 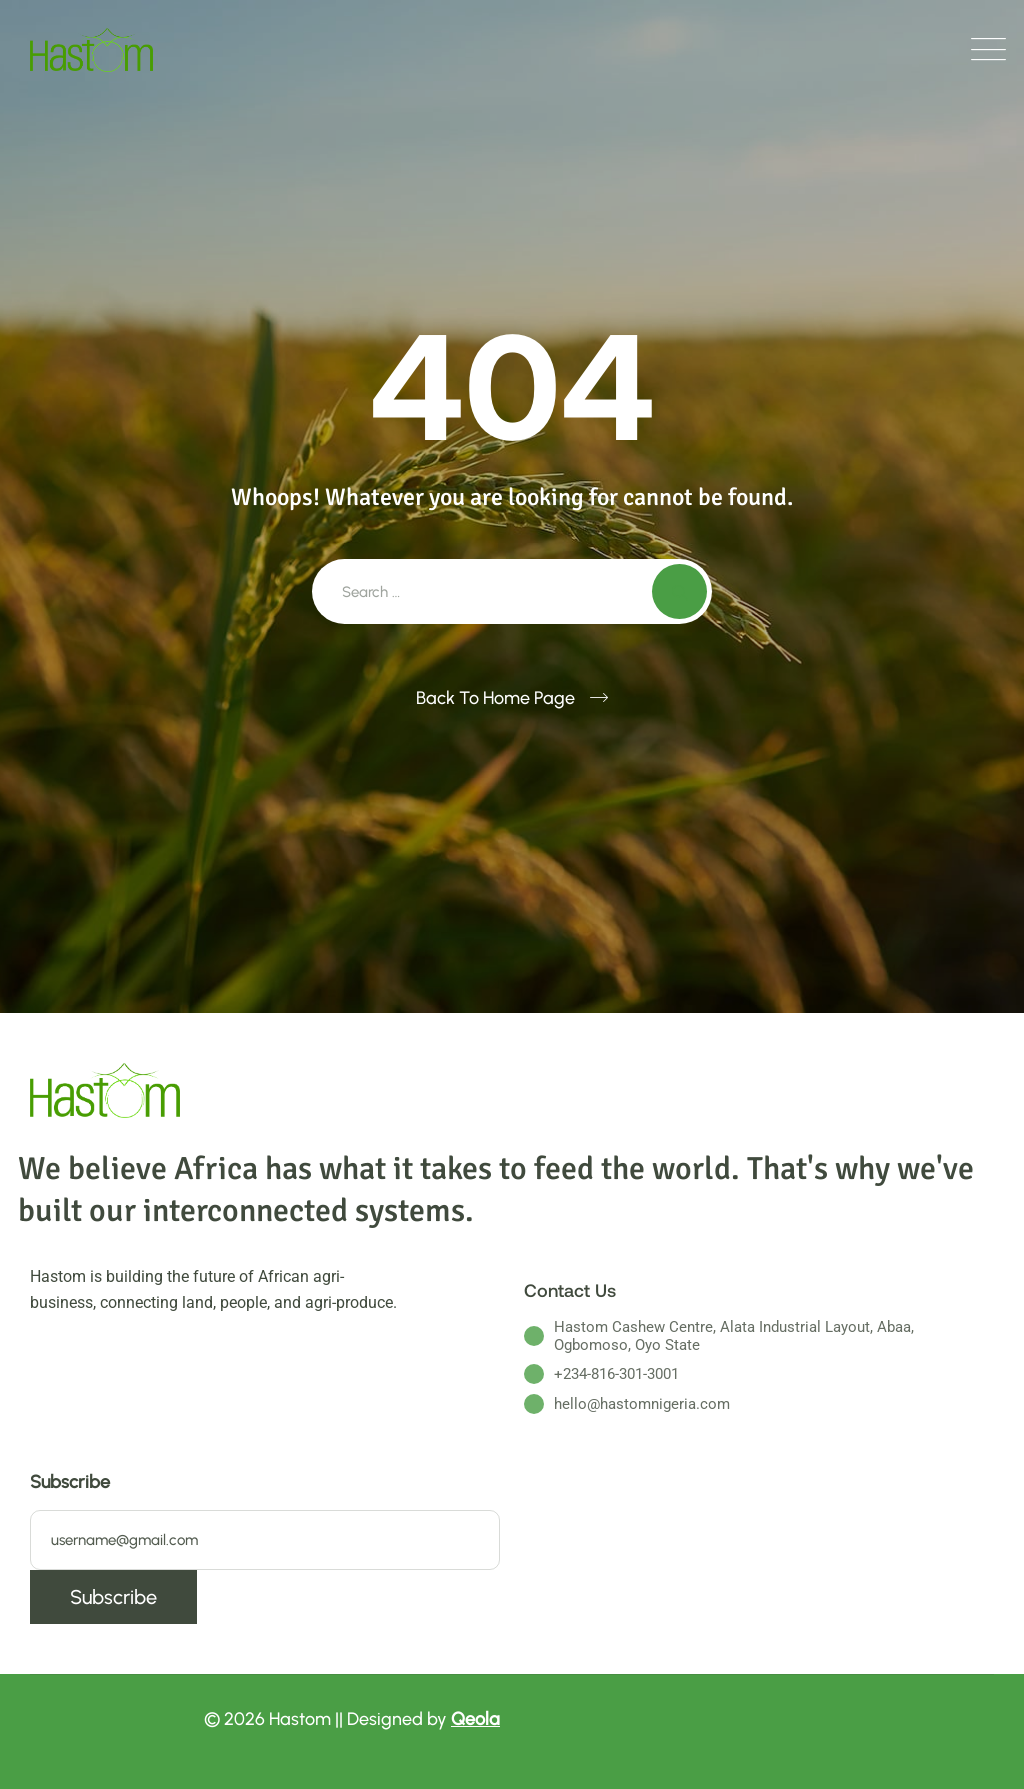 I want to click on Back To Home Page, so click(x=495, y=698).